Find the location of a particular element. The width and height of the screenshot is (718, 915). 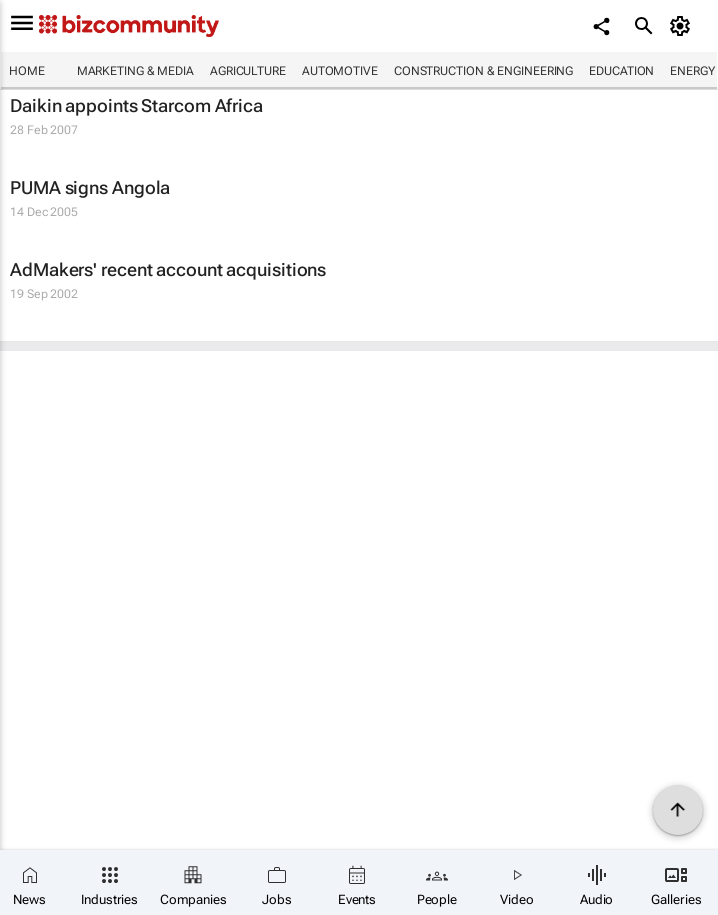

Daikin appoints Starcom Africa is located at coordinates (136, 105).